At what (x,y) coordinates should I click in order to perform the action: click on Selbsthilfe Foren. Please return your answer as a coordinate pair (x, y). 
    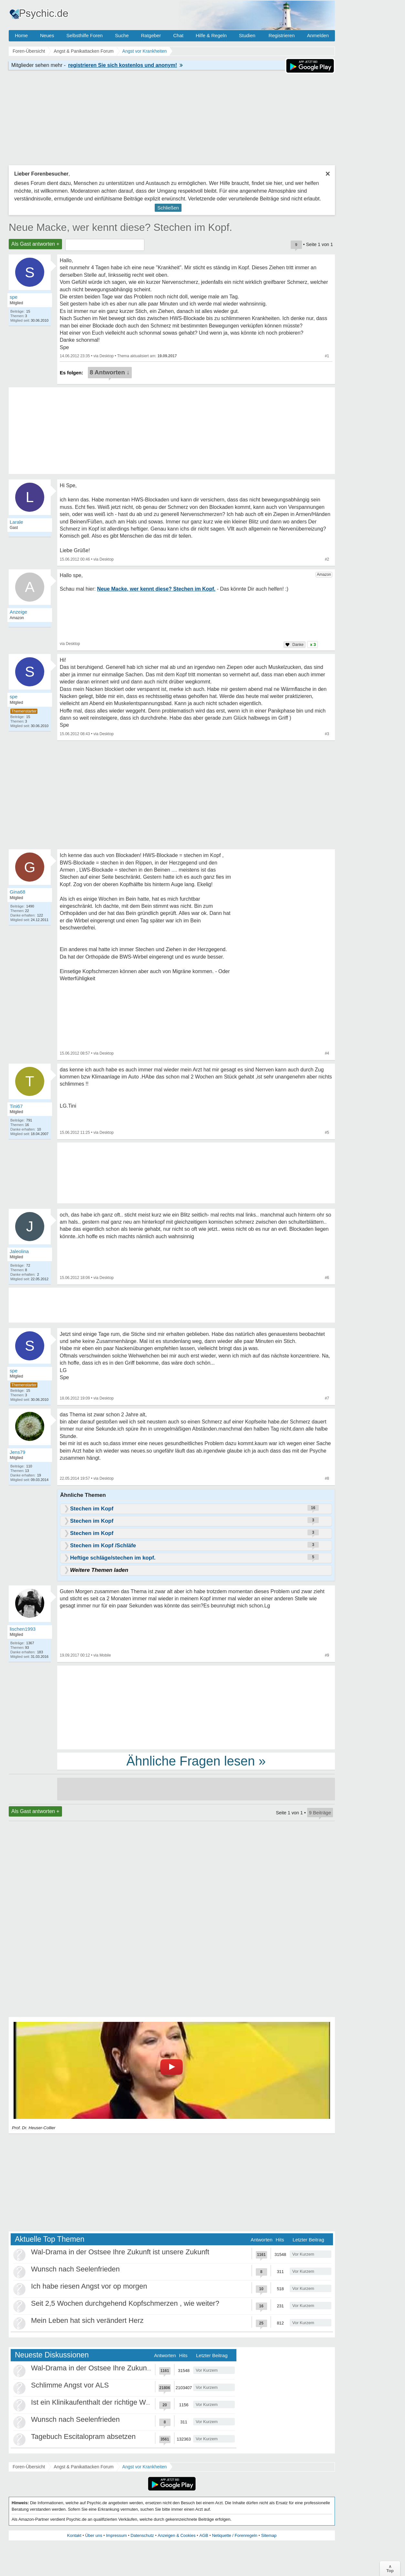
    Looking at the image, I should click on (84, 35).